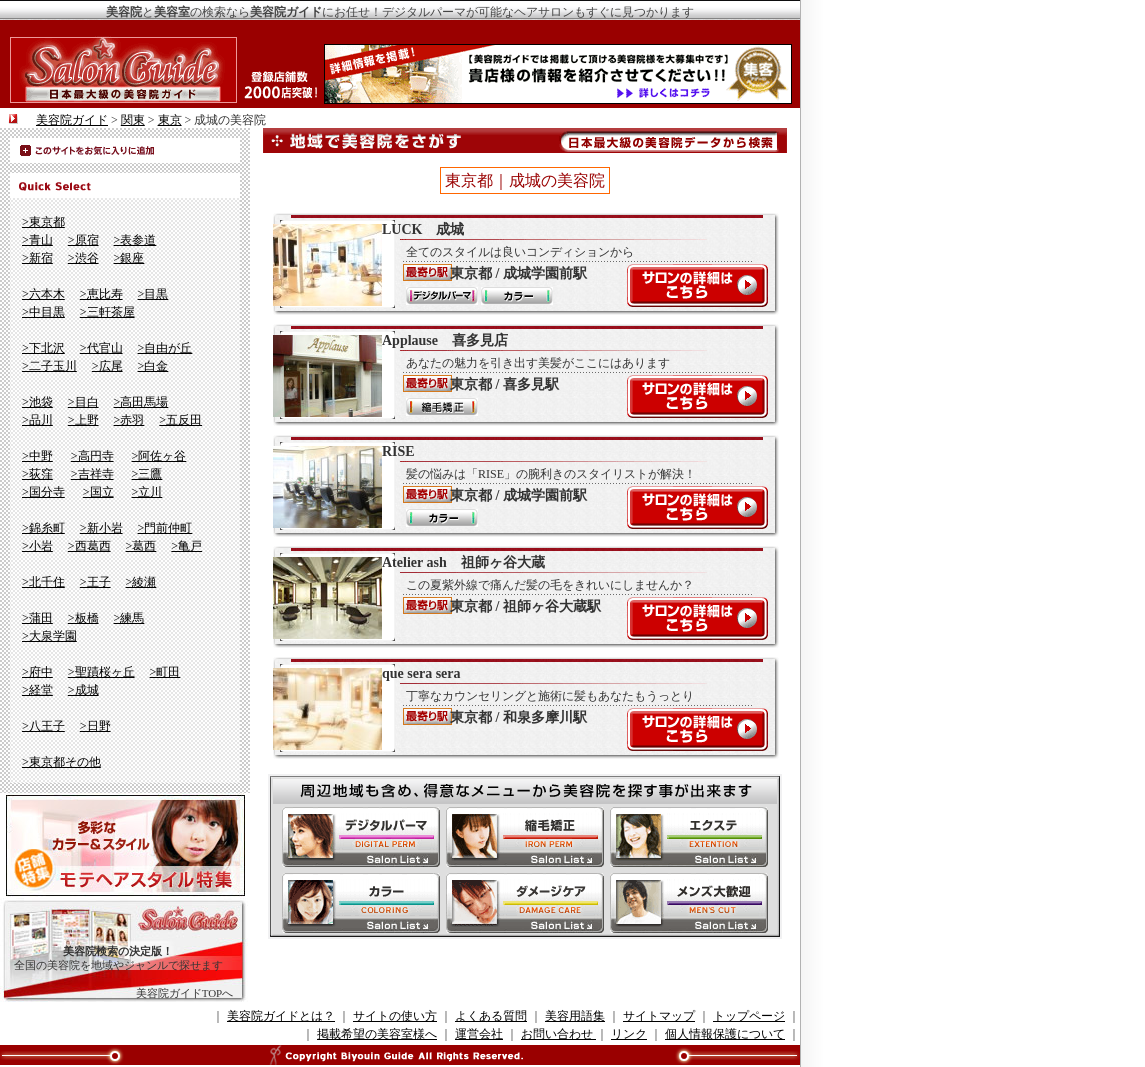  Describe the element at coordinates (659, 1016) in the screenshot. I see `サイトマップ` at that location.